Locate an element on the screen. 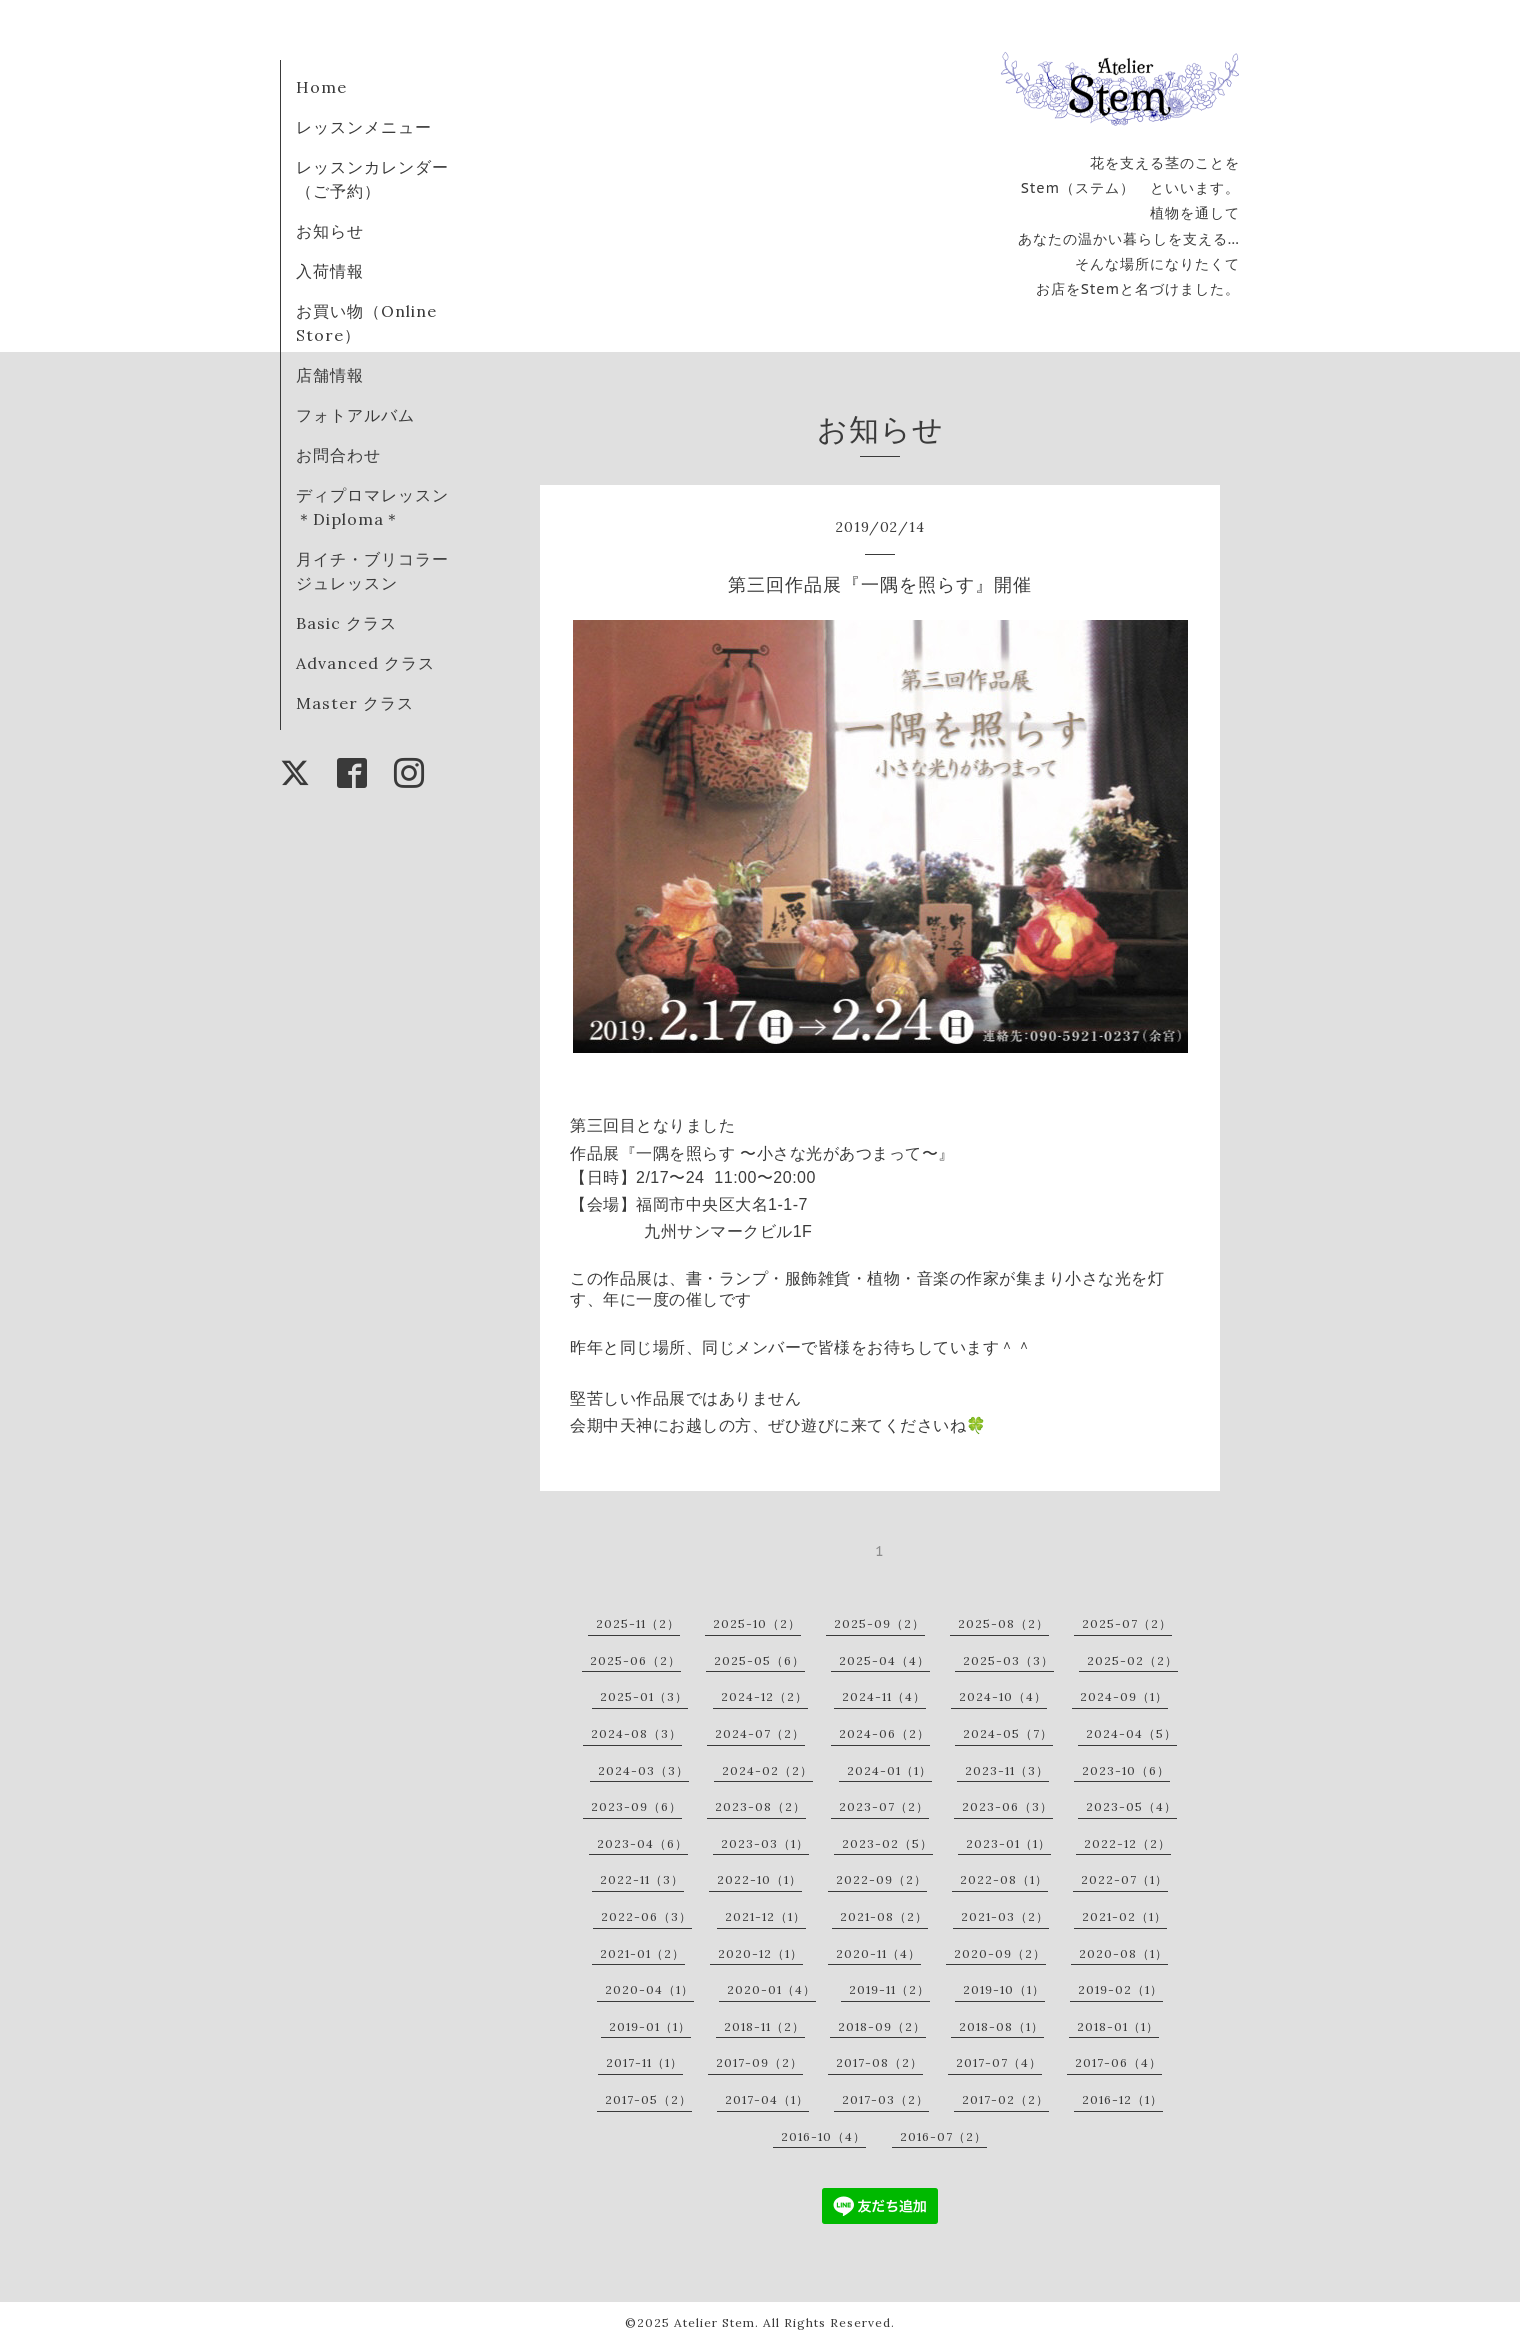 This screenshot has height=2344, width=1520. 2016-10（4） is located at coordinates (823, 2136).